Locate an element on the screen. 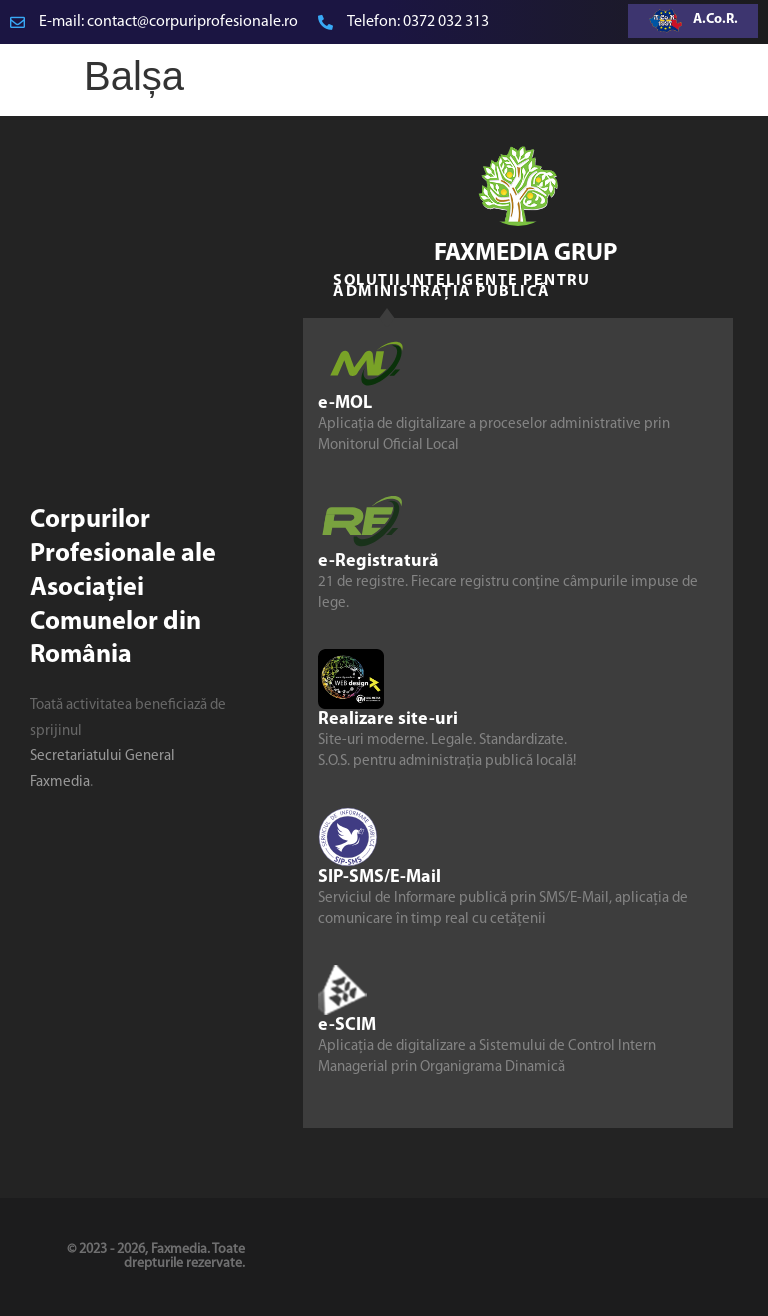 The image size is (768, 1316). e-MOL is located at coordinates (345, 403).